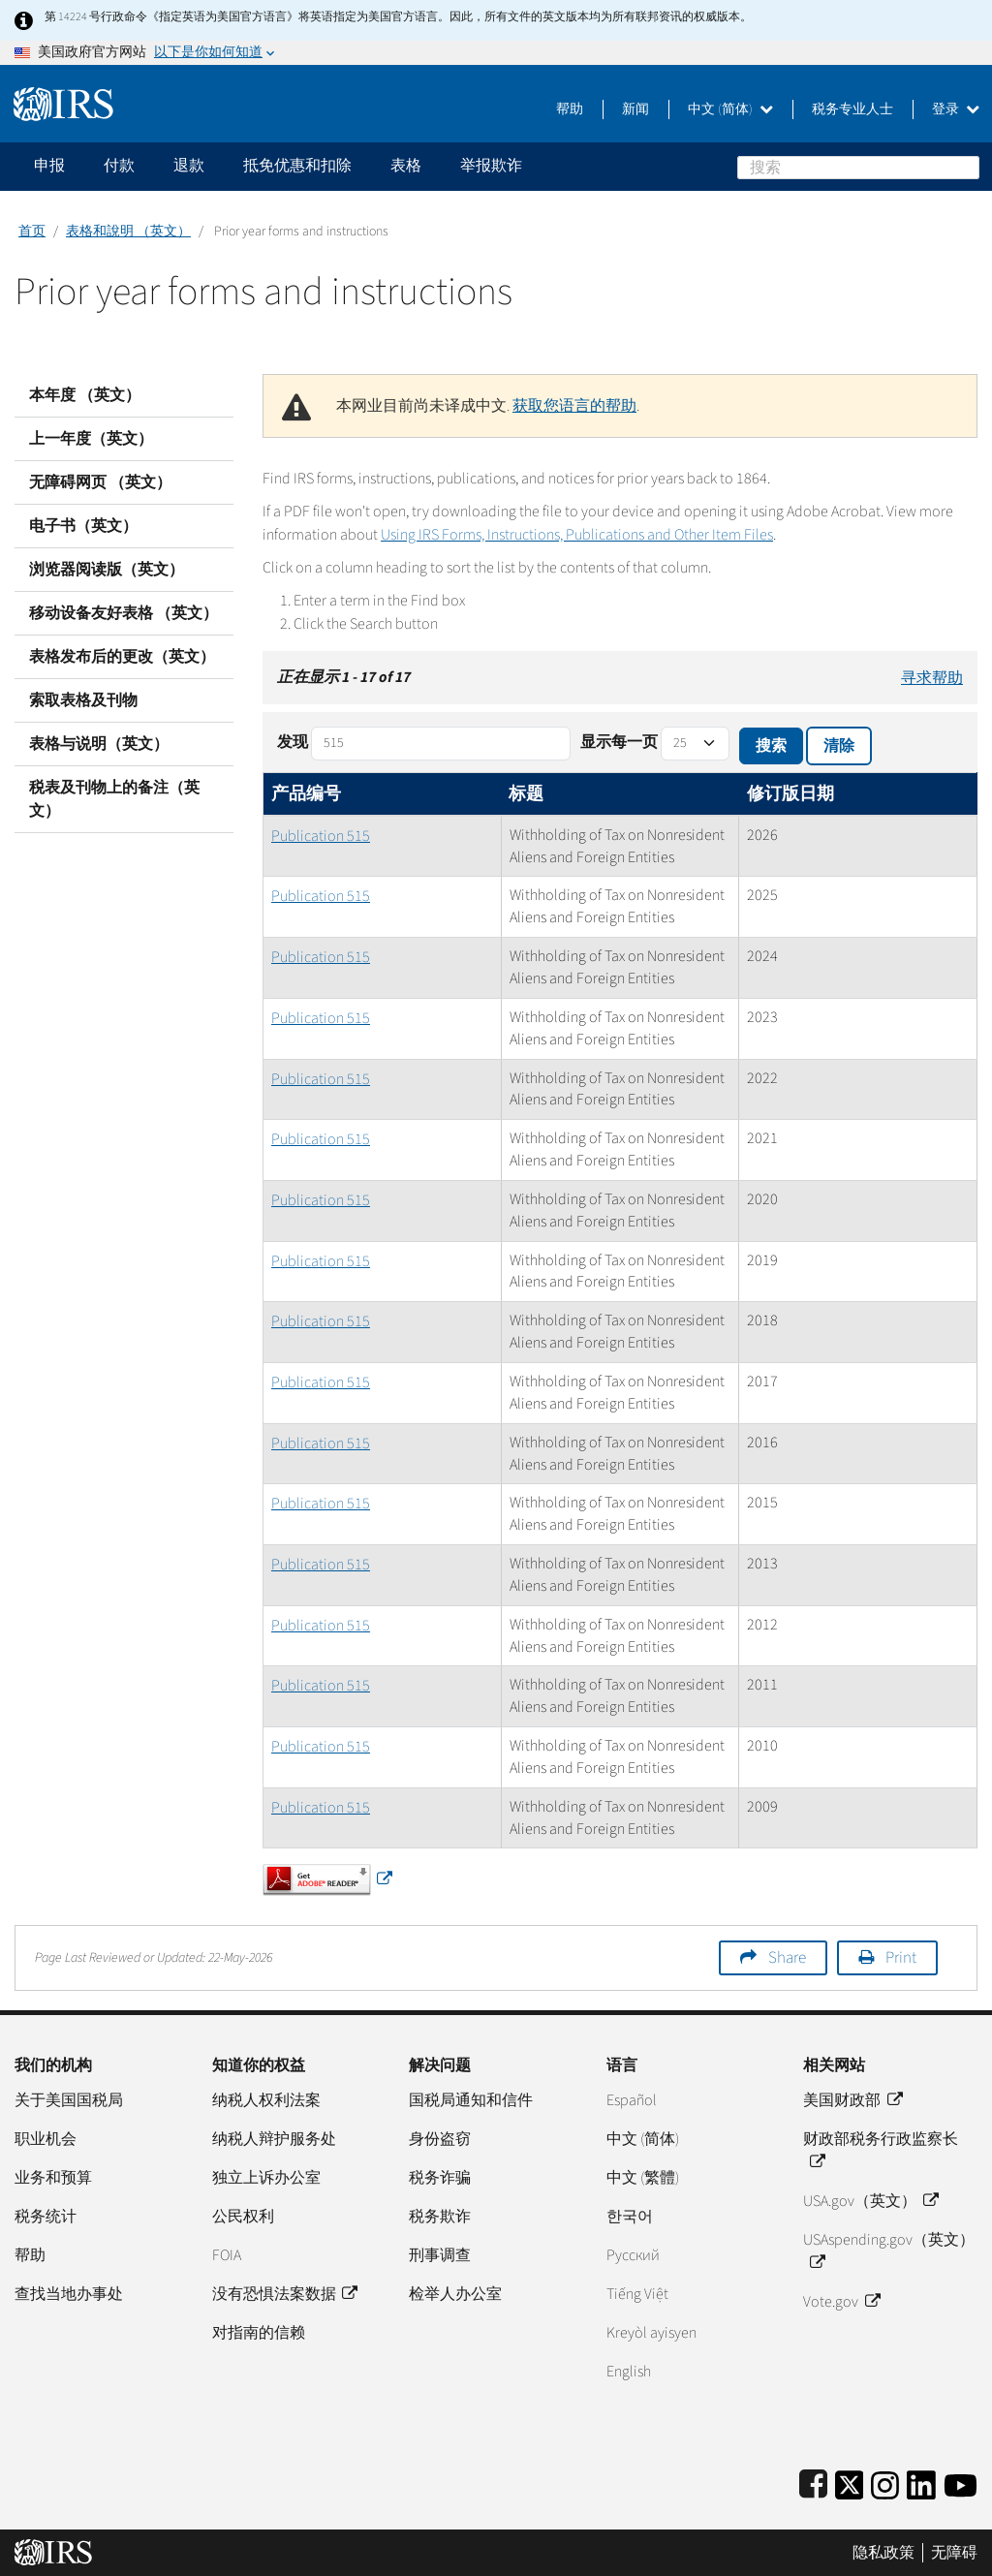 The image size is (992, 2576). What do you see at coordinates (889, 2251) in the screenshot?
I see `USAspending.gov（英文）` at bounding box center [889, 2251].